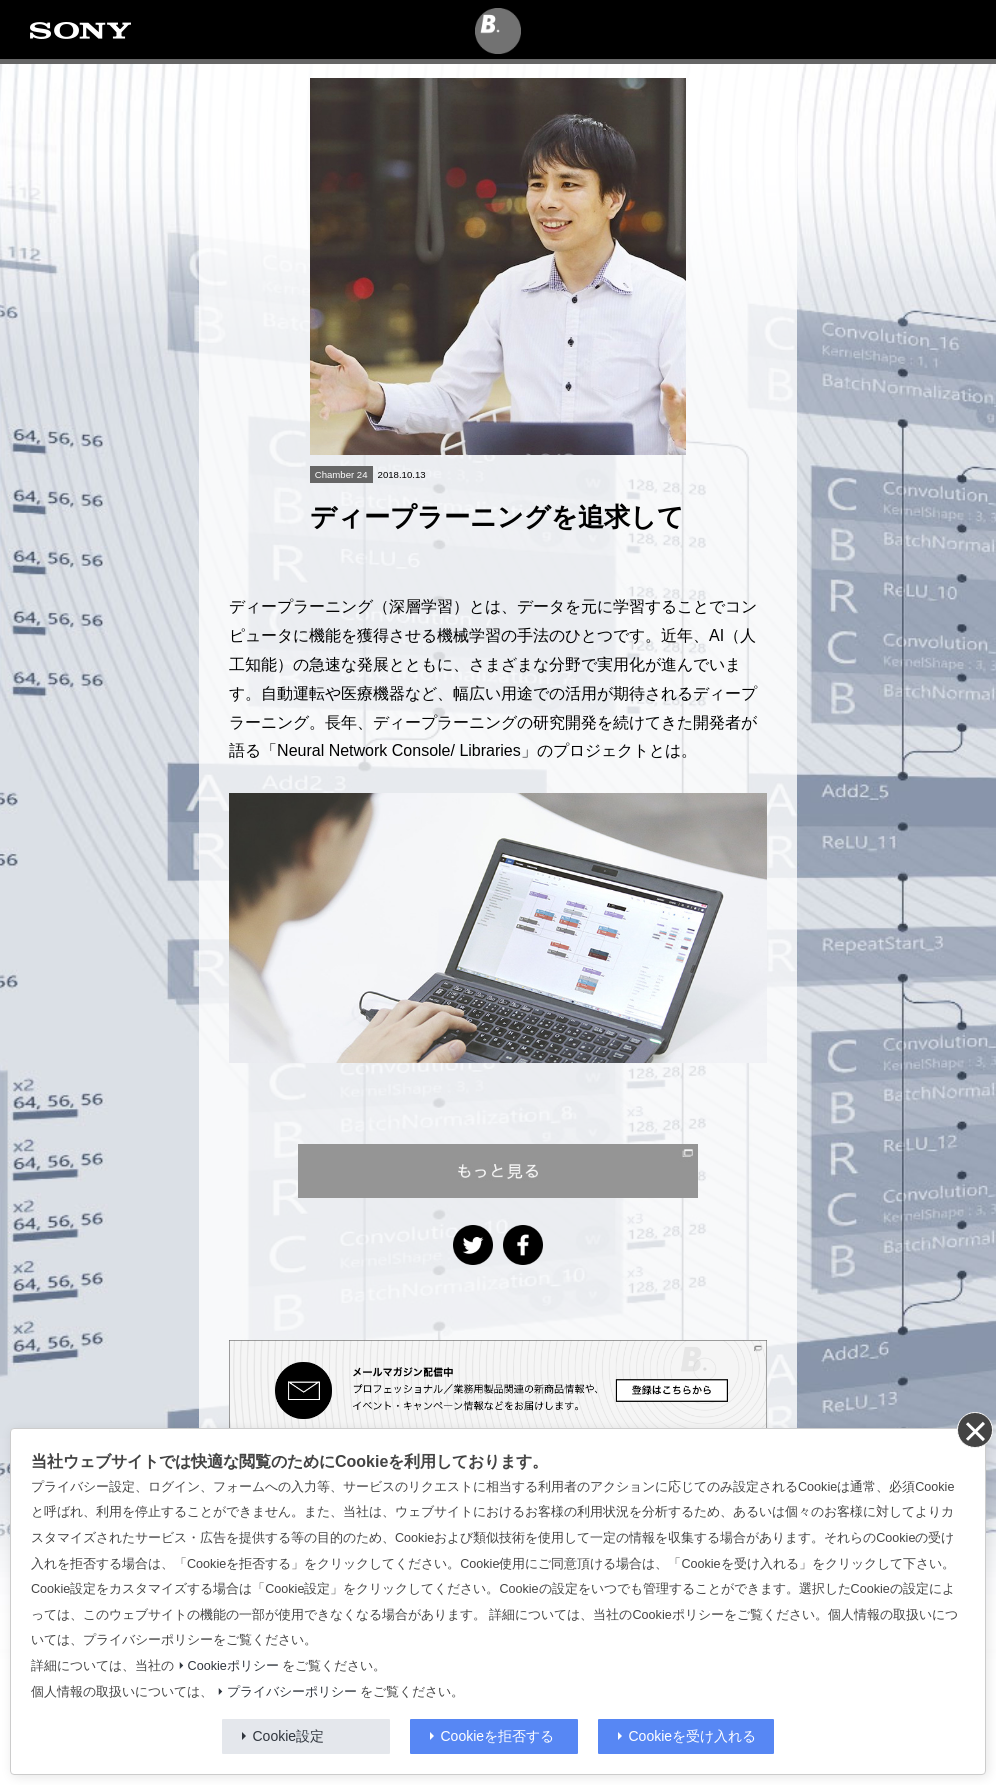 This screenshot has height=1785, width=996. I want to click on プライバシーポリシー, so click(292, 1692).